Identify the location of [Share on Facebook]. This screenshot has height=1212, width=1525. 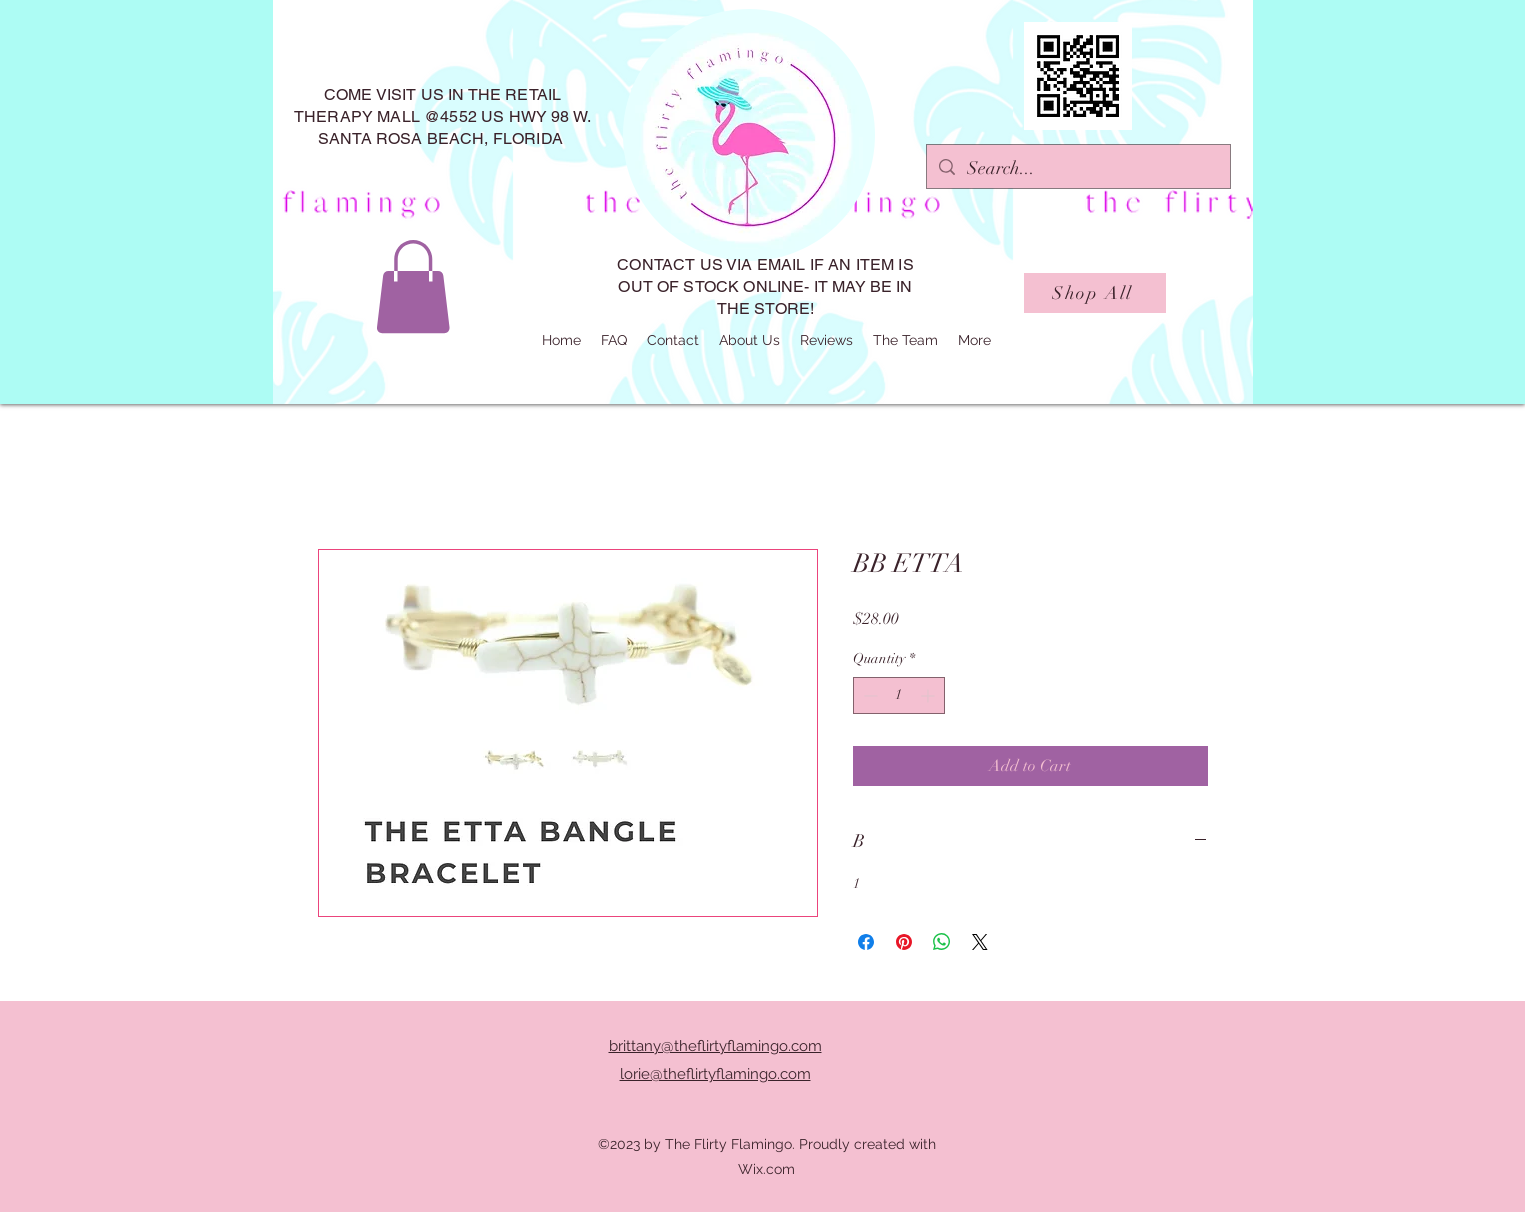
(866, 942).